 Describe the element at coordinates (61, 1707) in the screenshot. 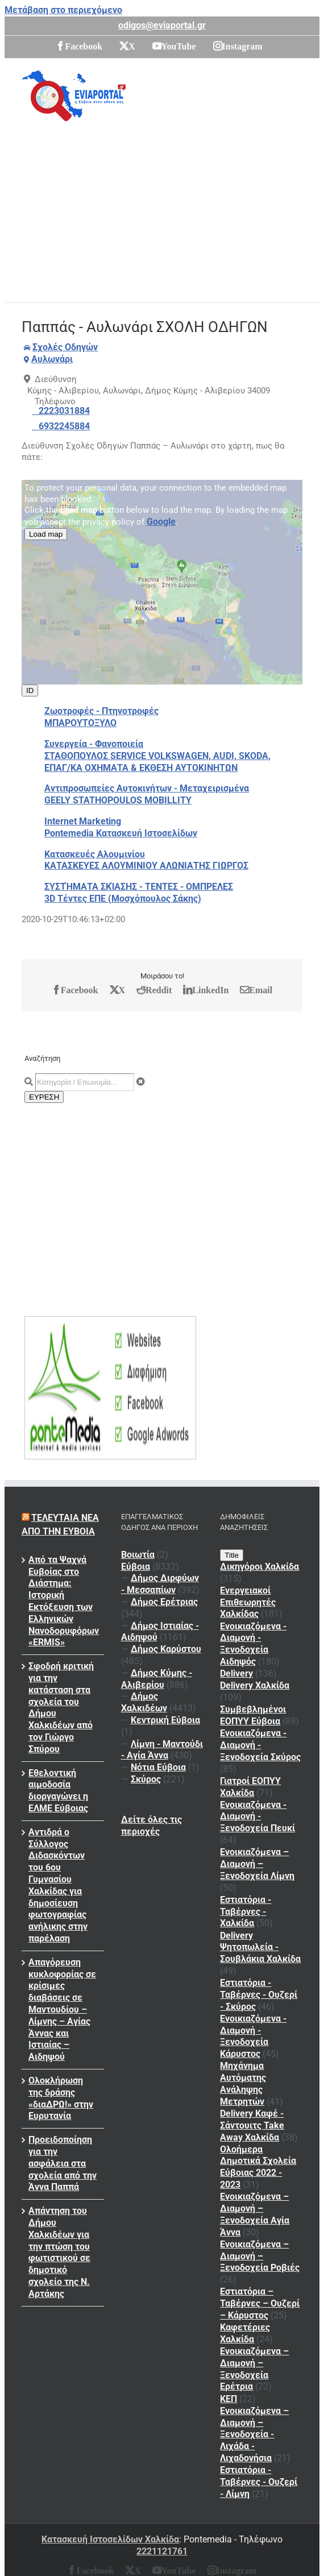

I see `Σφοδρή κριτική για την κατάσταση στα σχολεία του Δήμου Χαλκιδέων από τον Γιώργο Σπύρου` at that location.